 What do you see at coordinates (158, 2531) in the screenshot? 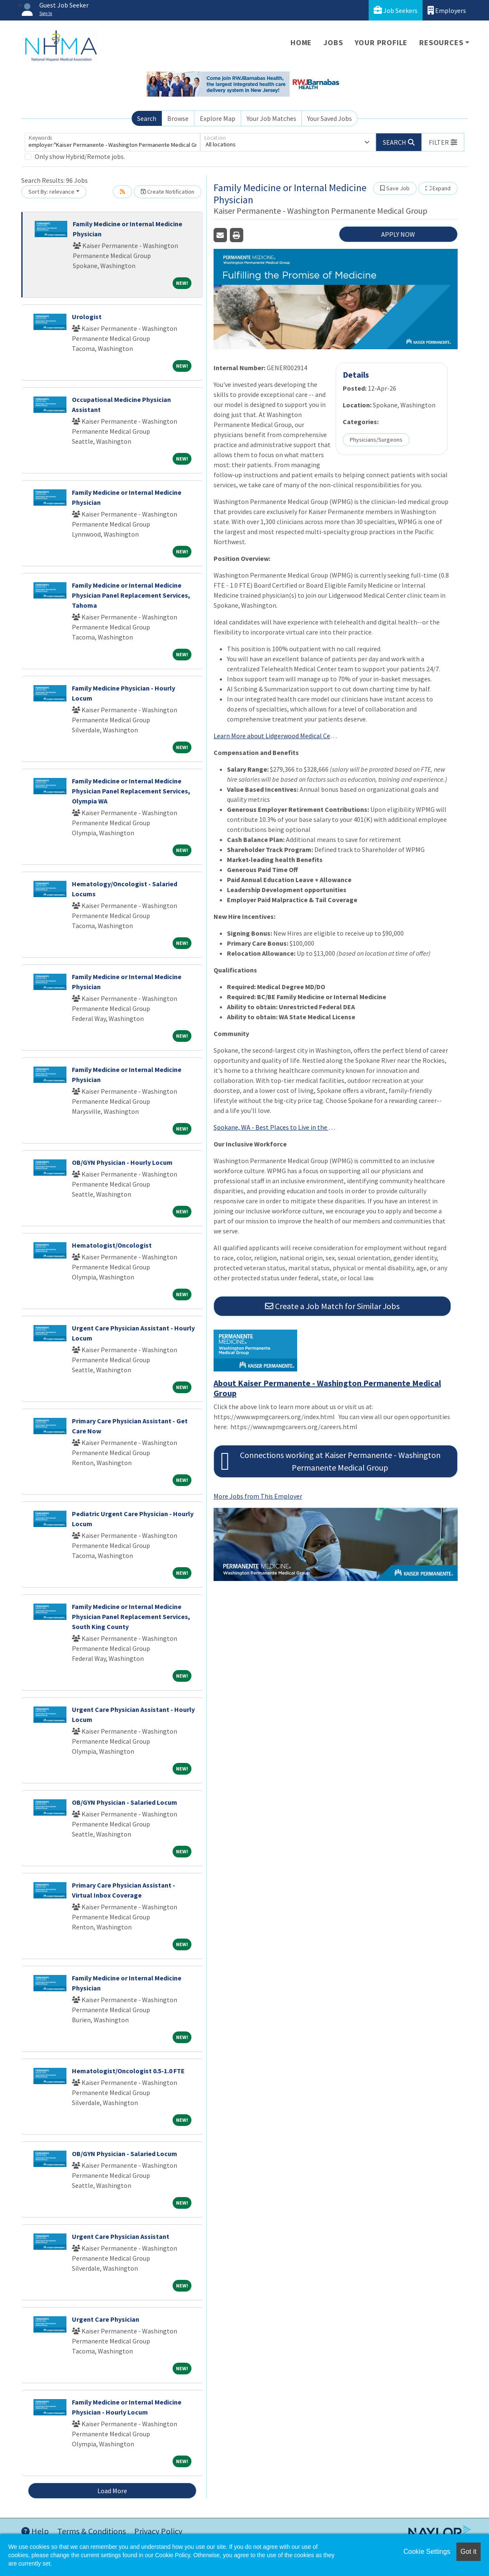
I see `Privacy Policy` at bounding box center [158, 2531].